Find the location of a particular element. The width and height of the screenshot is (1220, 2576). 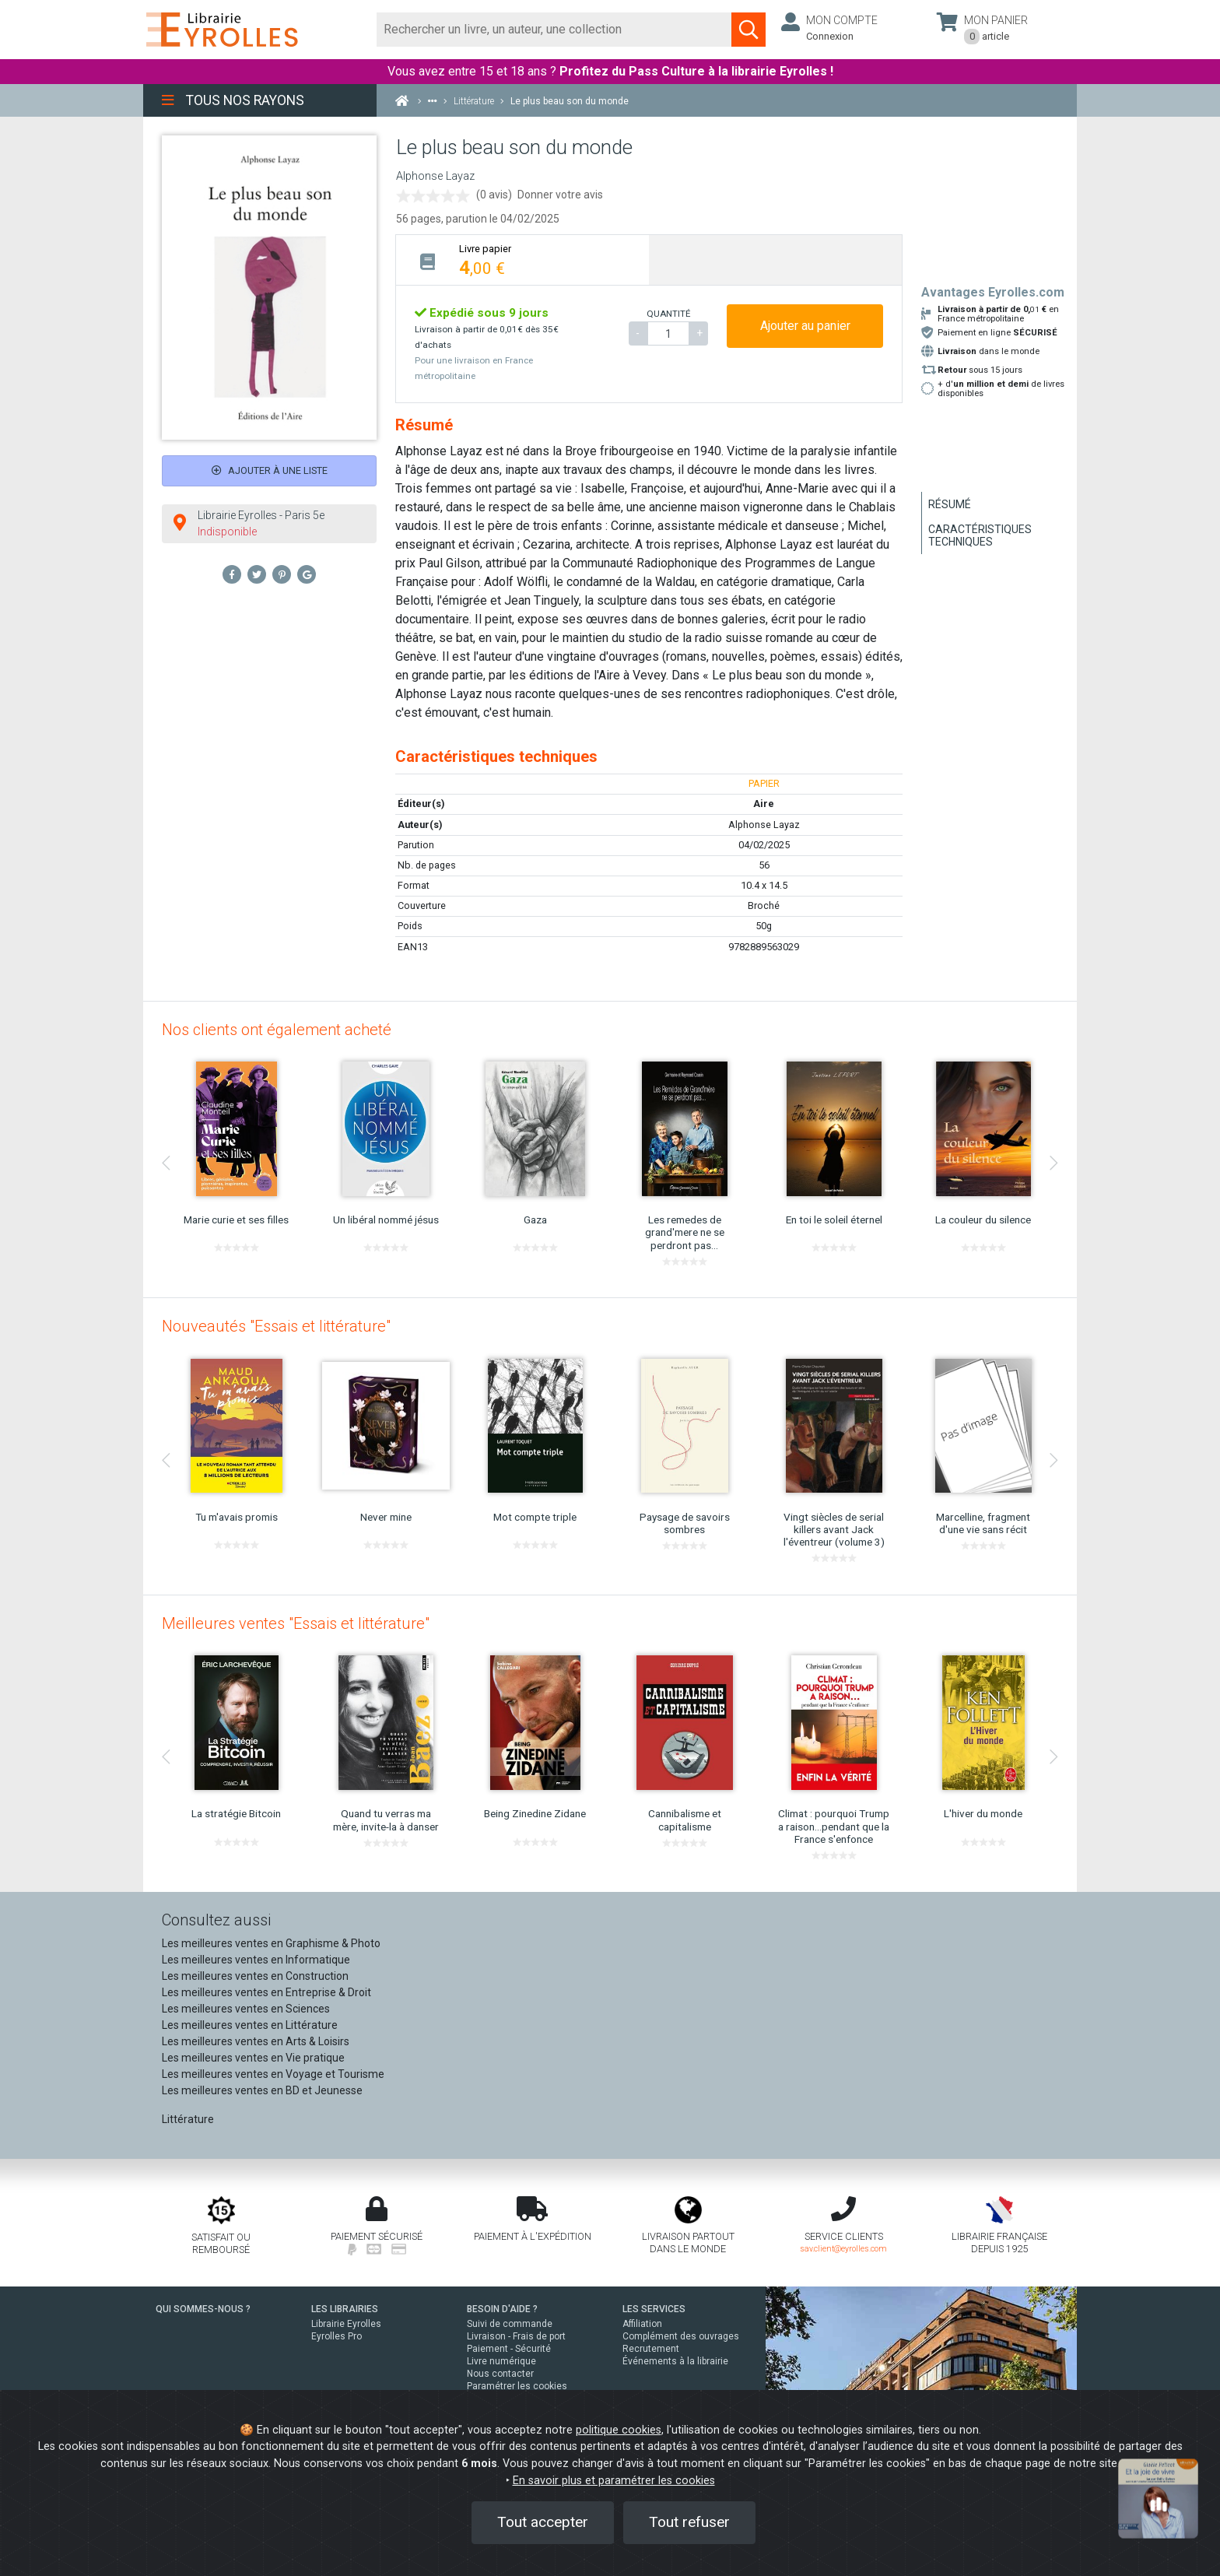

Tout accepter is located at coordinates (542, 2522).